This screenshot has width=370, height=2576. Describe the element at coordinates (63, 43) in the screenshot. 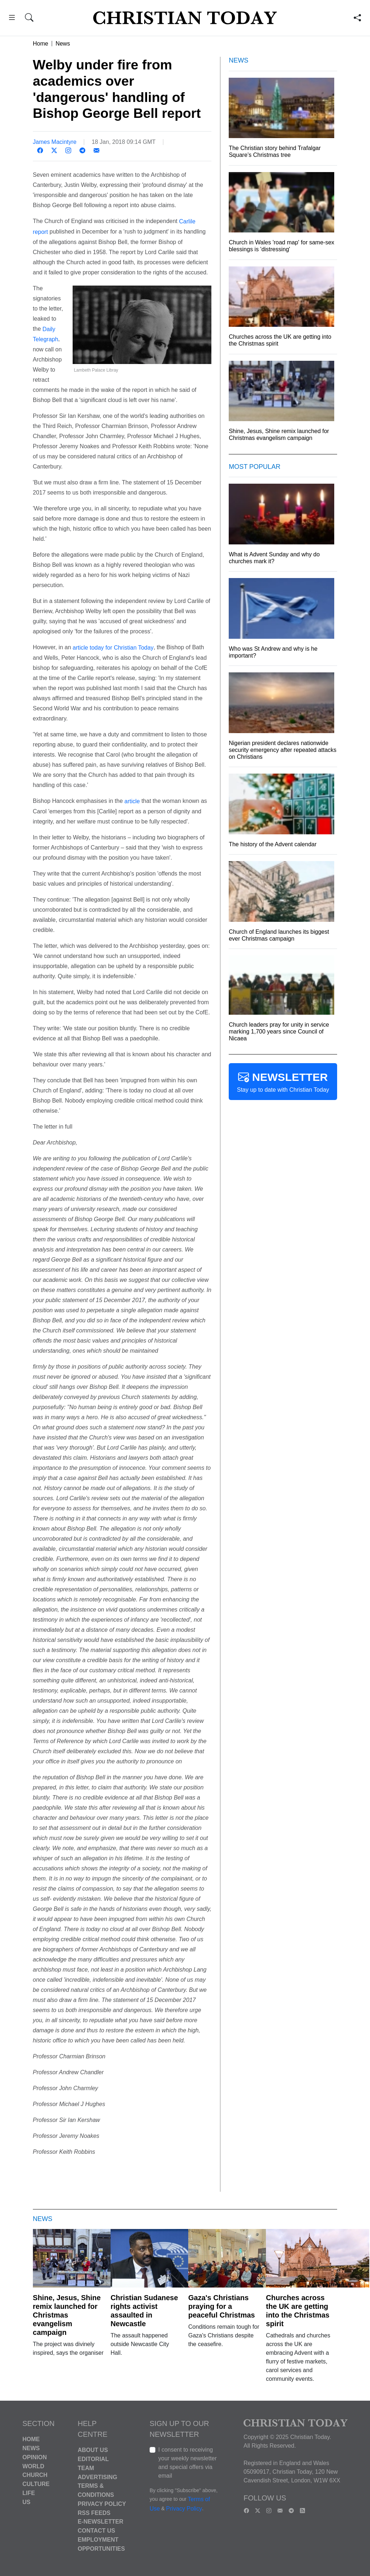

I see `News` at that location.